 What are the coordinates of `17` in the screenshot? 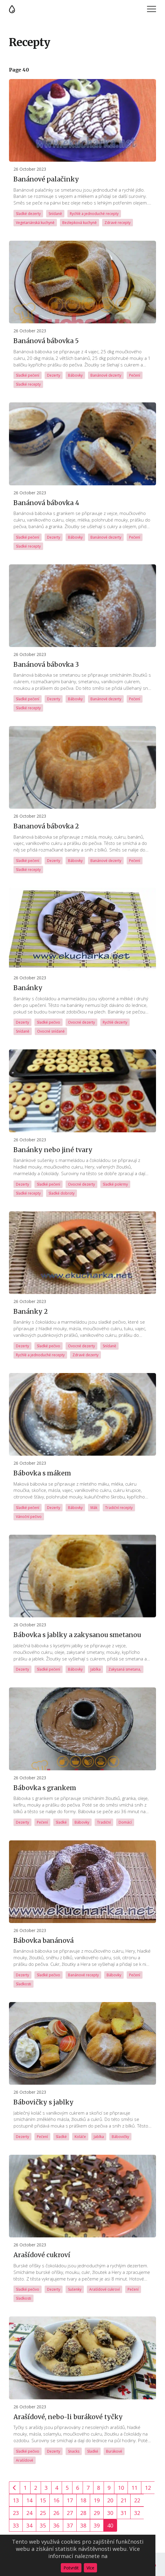 It's located at (70, 2500).